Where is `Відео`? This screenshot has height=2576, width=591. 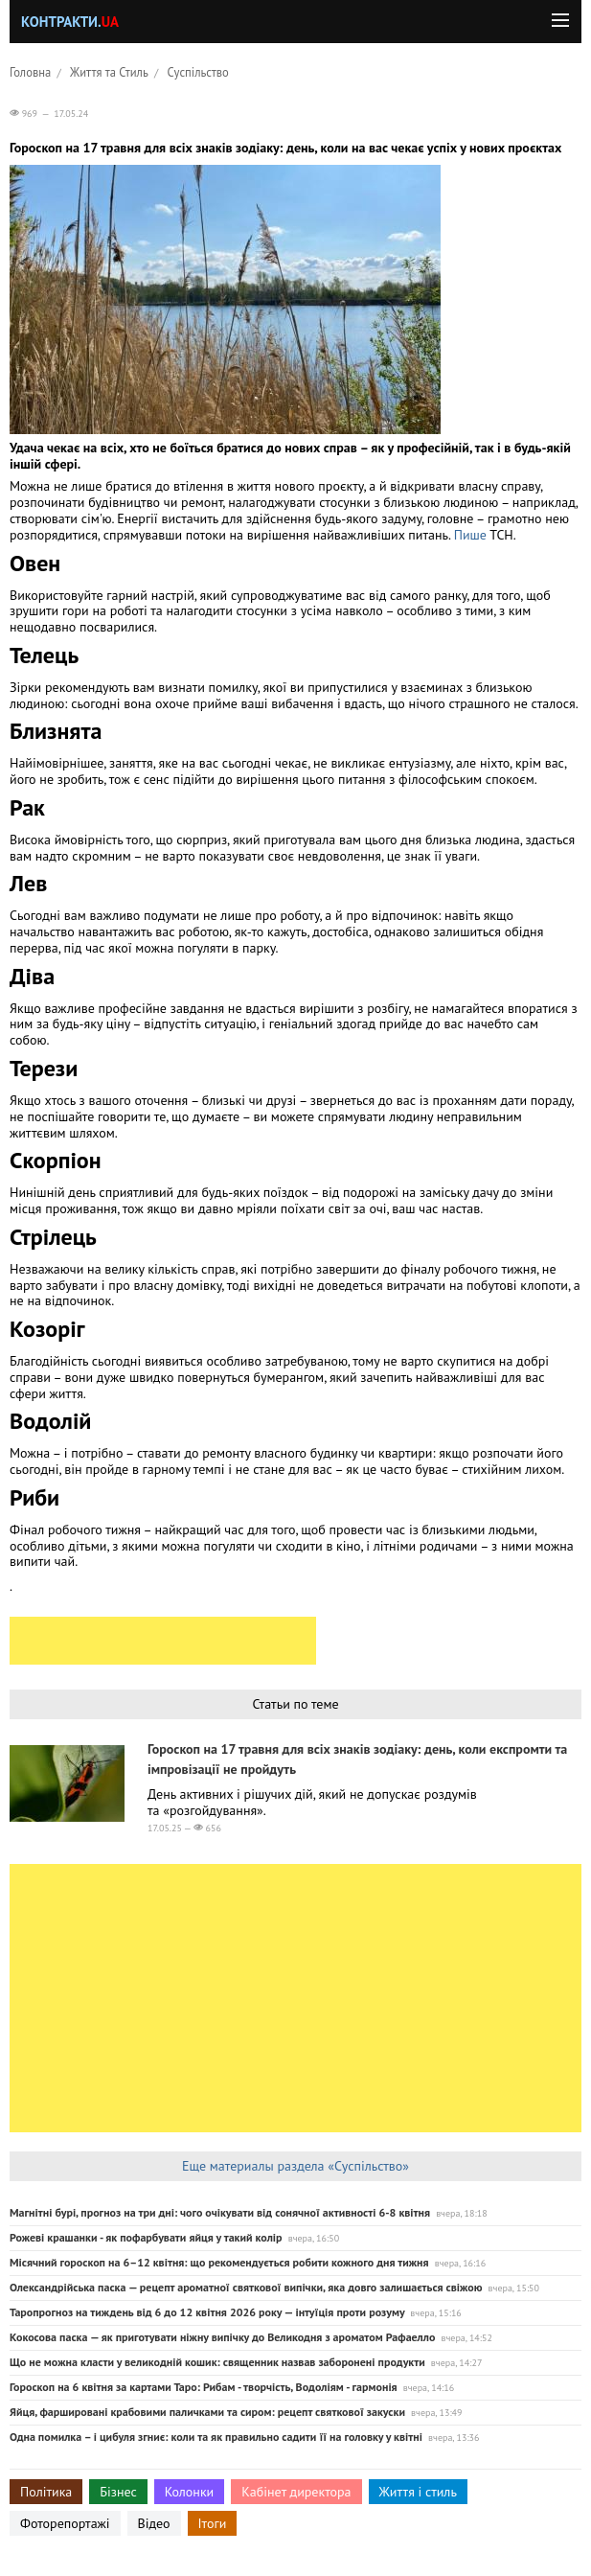
Відео is located at coordinates (154, 2523).